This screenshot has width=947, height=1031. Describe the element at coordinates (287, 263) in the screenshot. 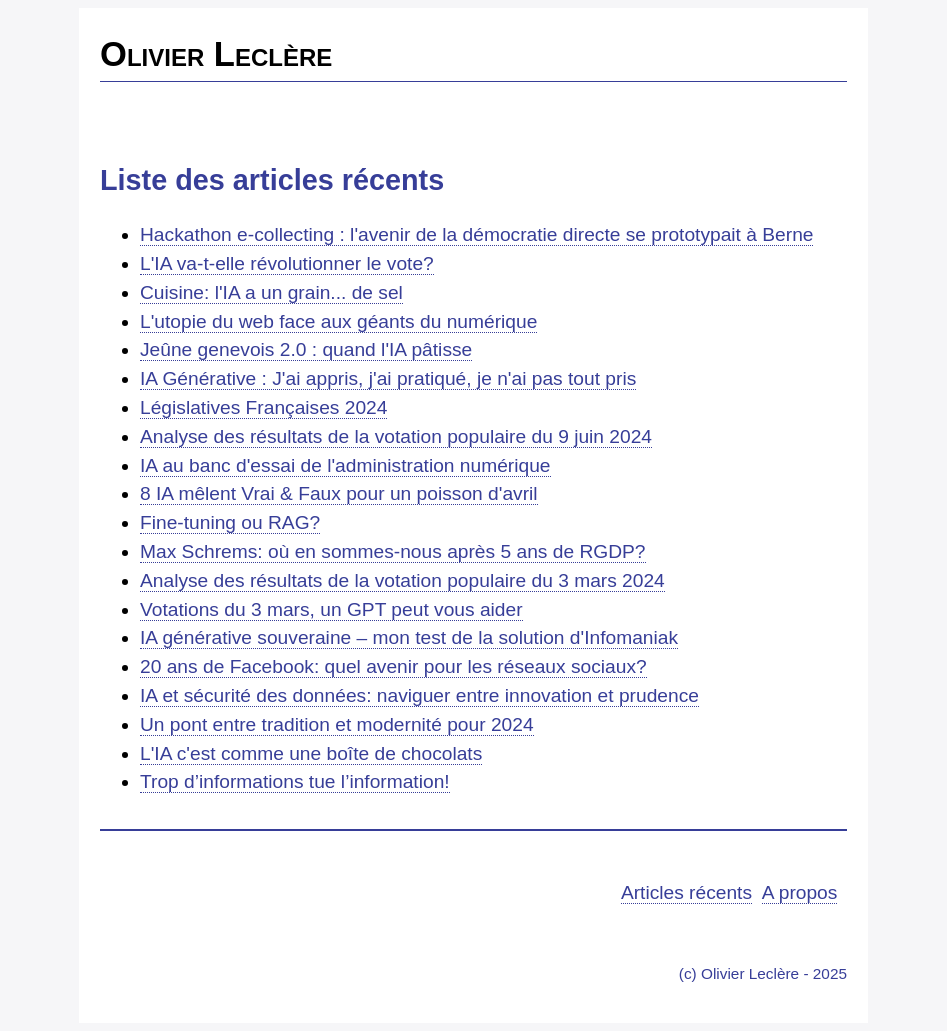

I see `L'IA va-t-elle révolutionner le vote?` at that location.